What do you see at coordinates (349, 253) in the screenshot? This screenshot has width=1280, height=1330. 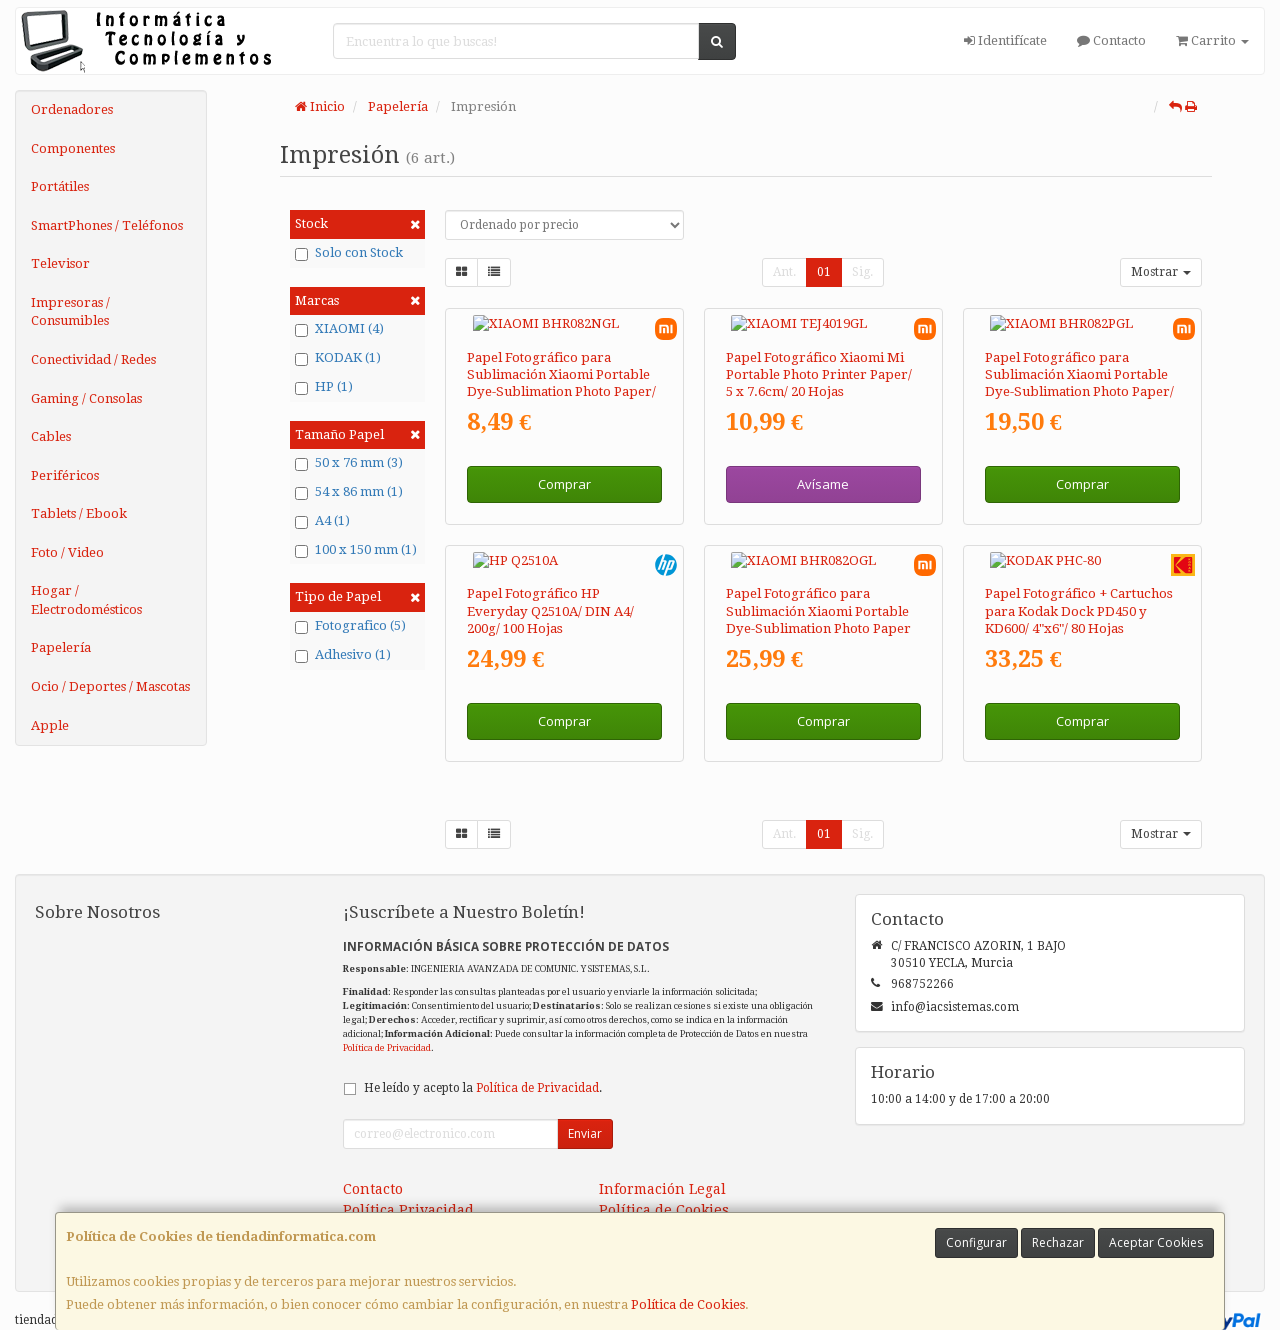 I see `Solo con Stock` at bounding box center [349, 253].